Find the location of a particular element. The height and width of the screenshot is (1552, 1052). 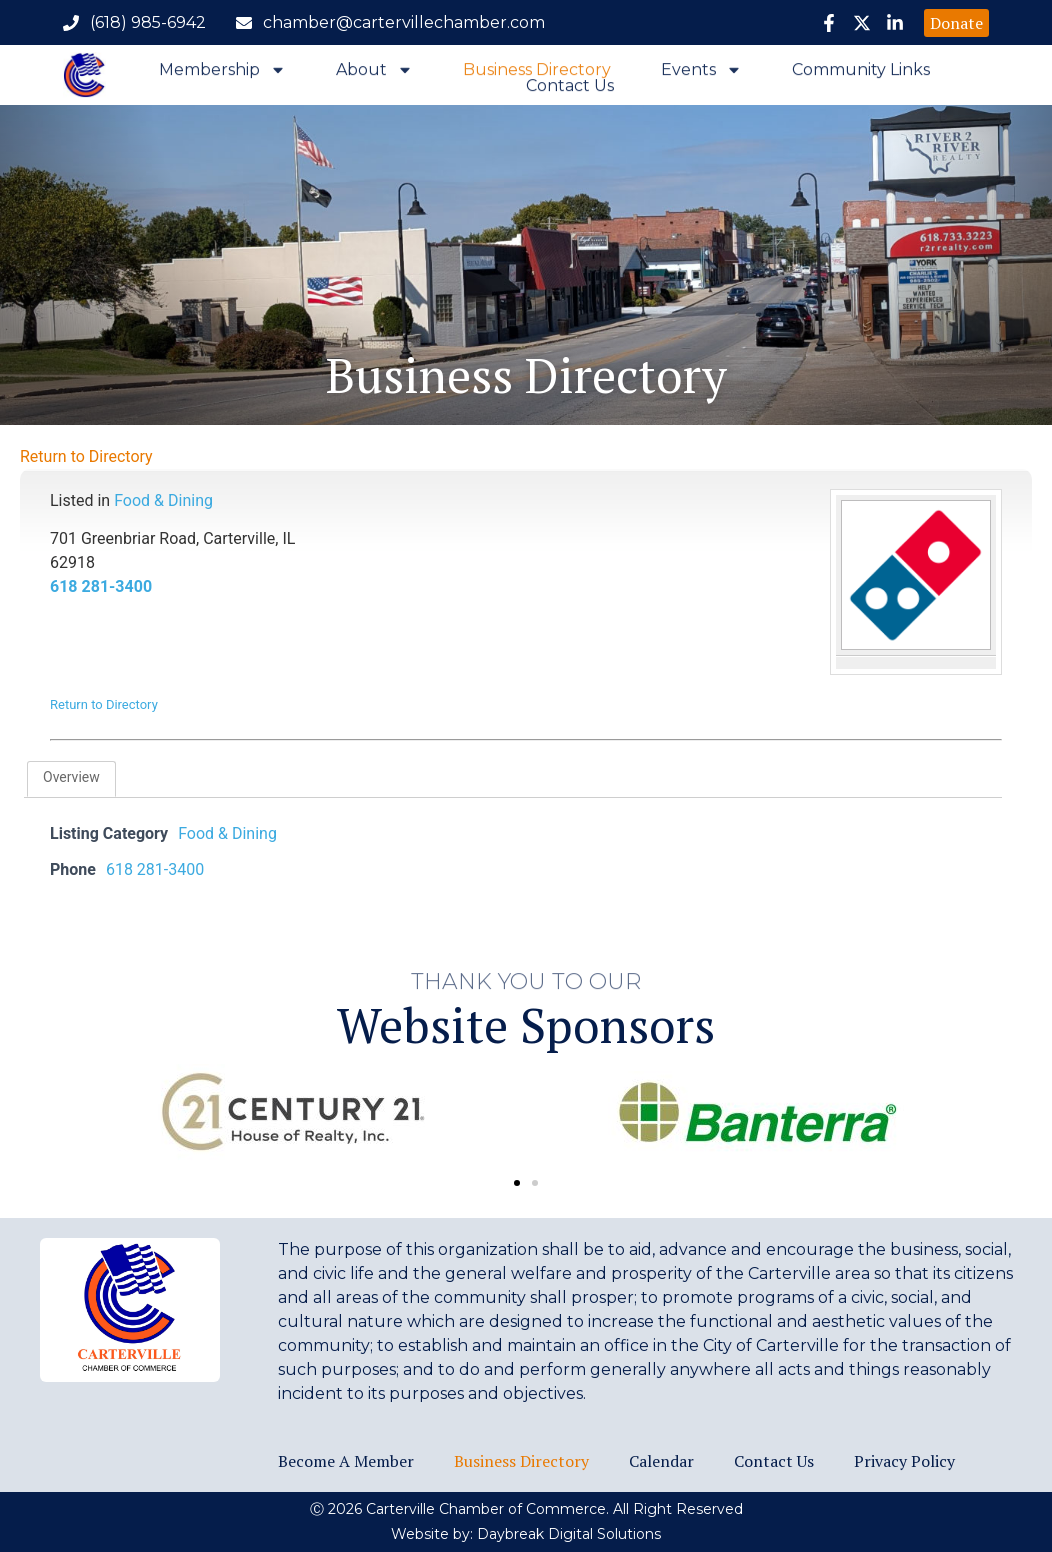

Contact Us is located at coordinates (570, 90).